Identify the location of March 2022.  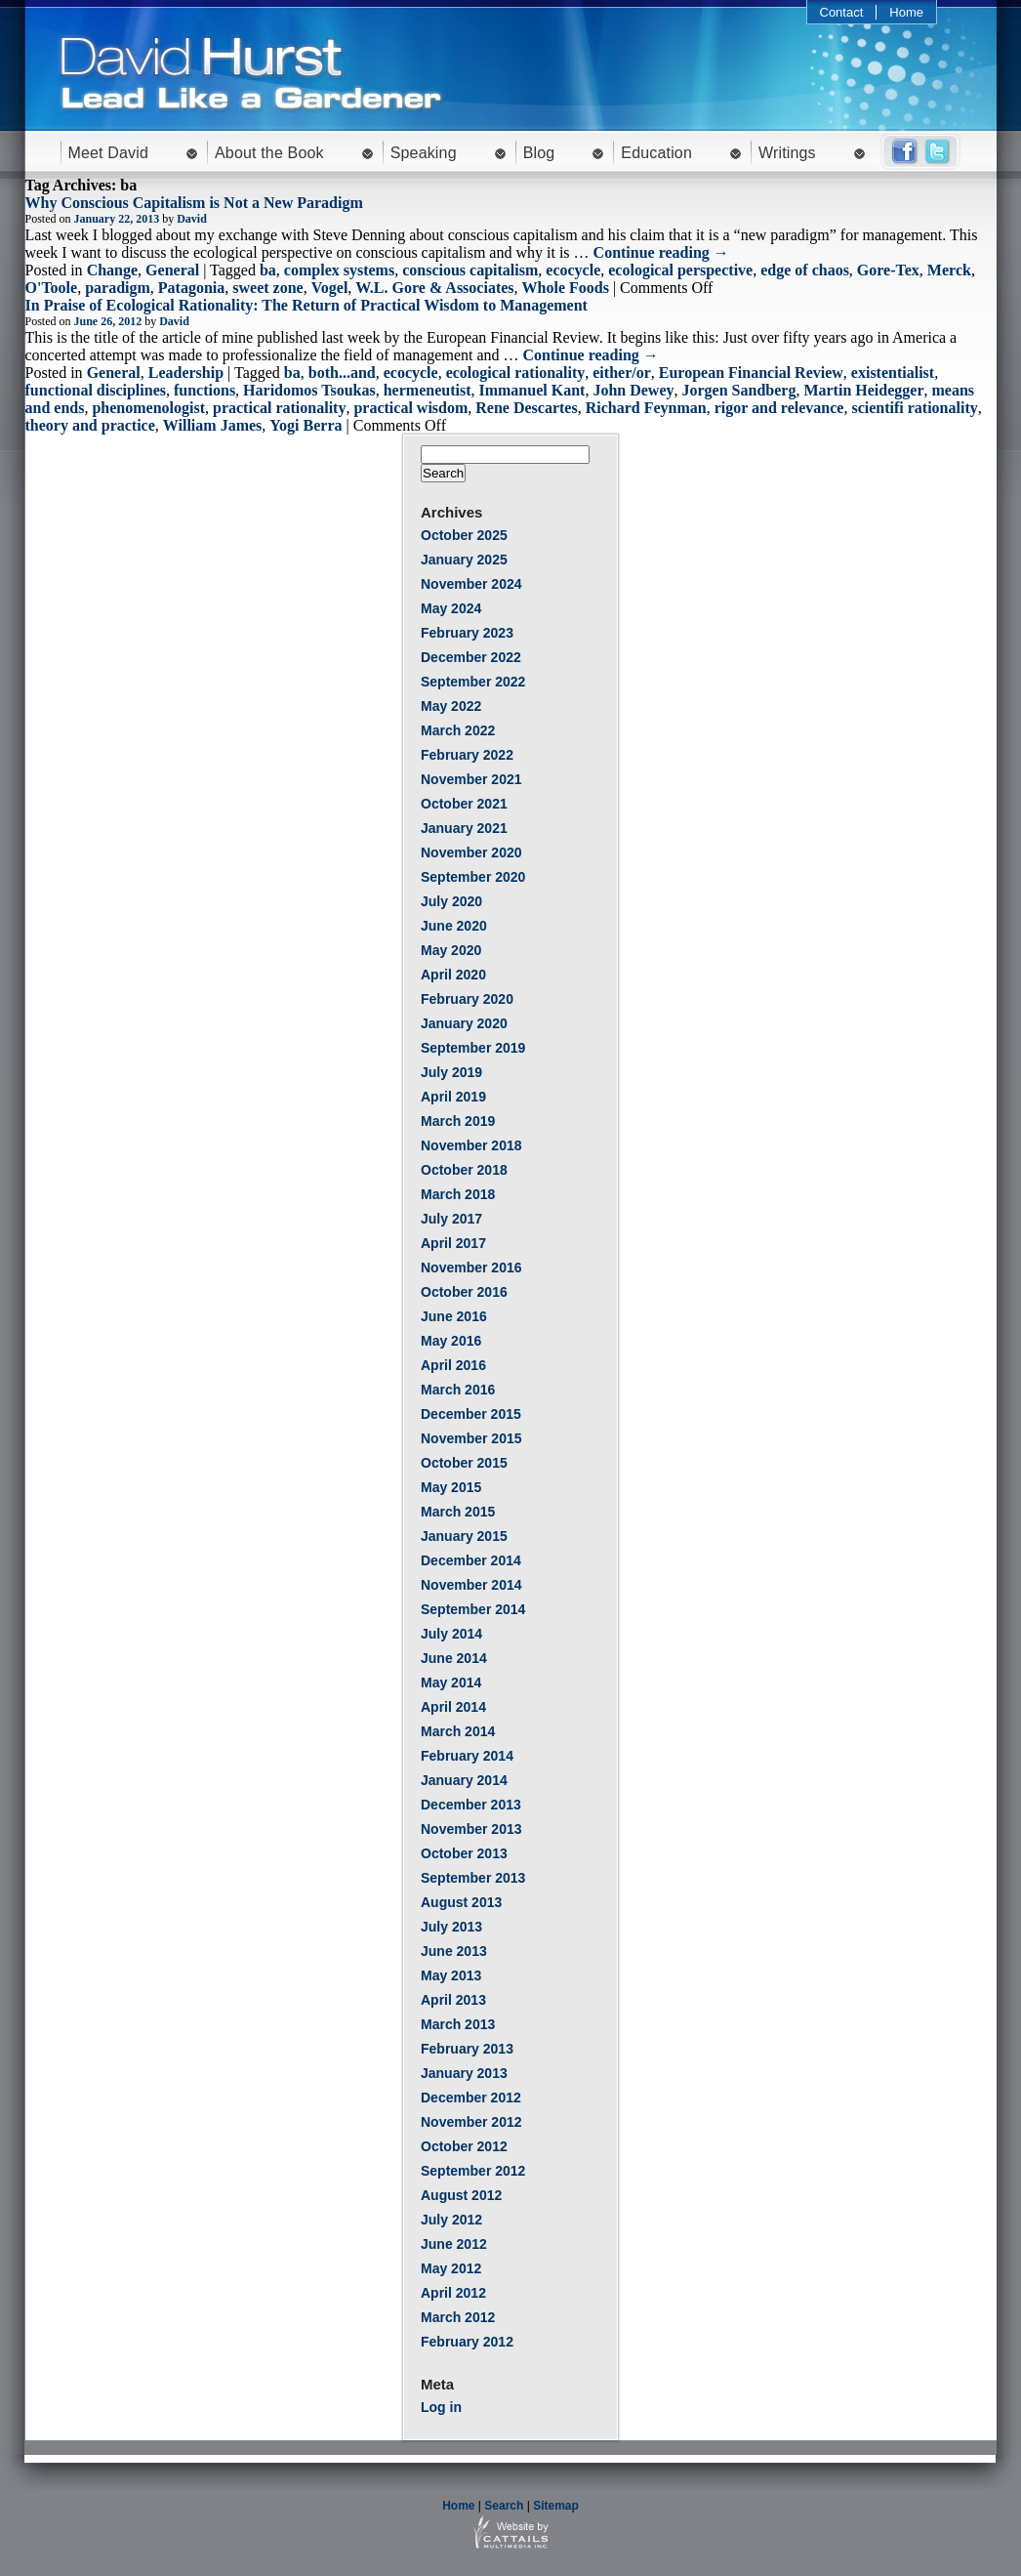
(458, 730).